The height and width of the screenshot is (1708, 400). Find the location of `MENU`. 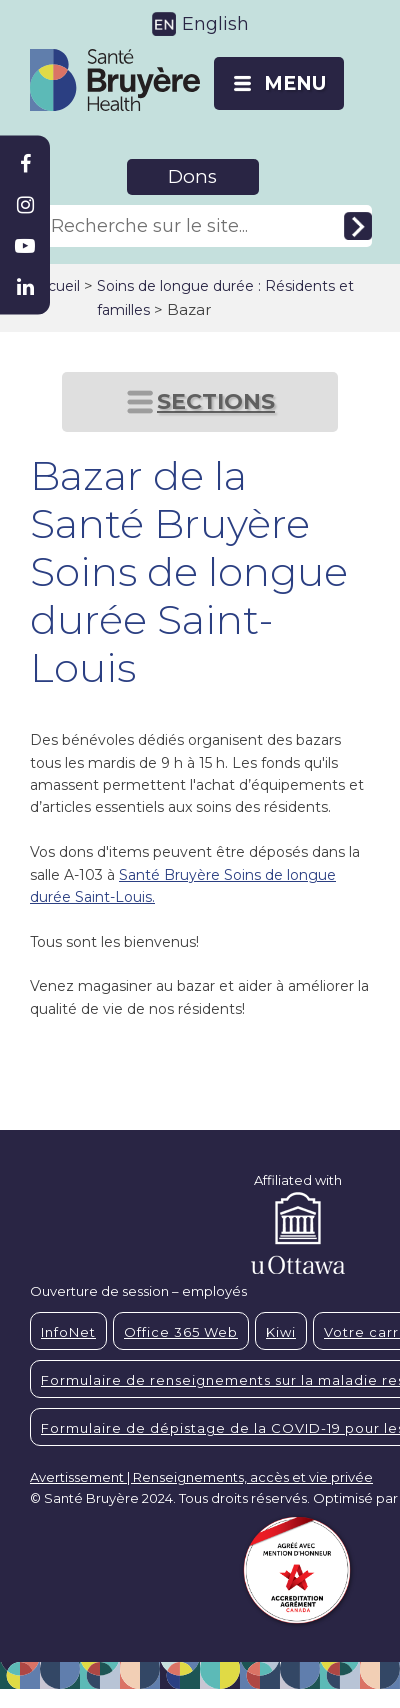

MENU is located at coordinates (295, 83).